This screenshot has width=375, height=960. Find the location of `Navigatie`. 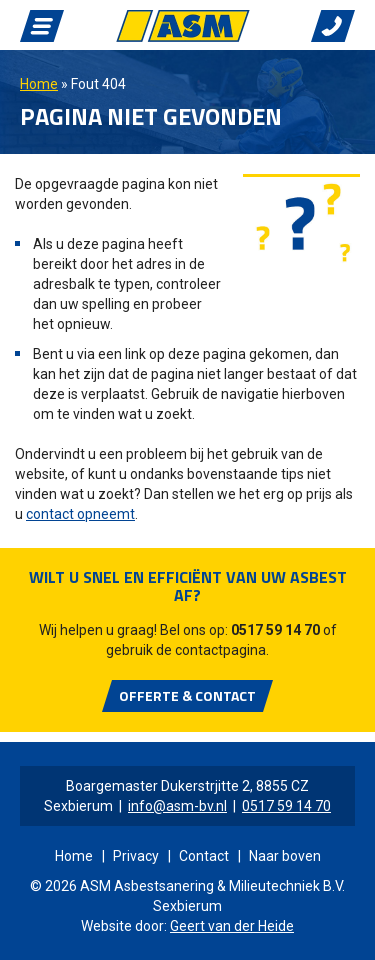

Navigatie is located at coordinates (42, 26).